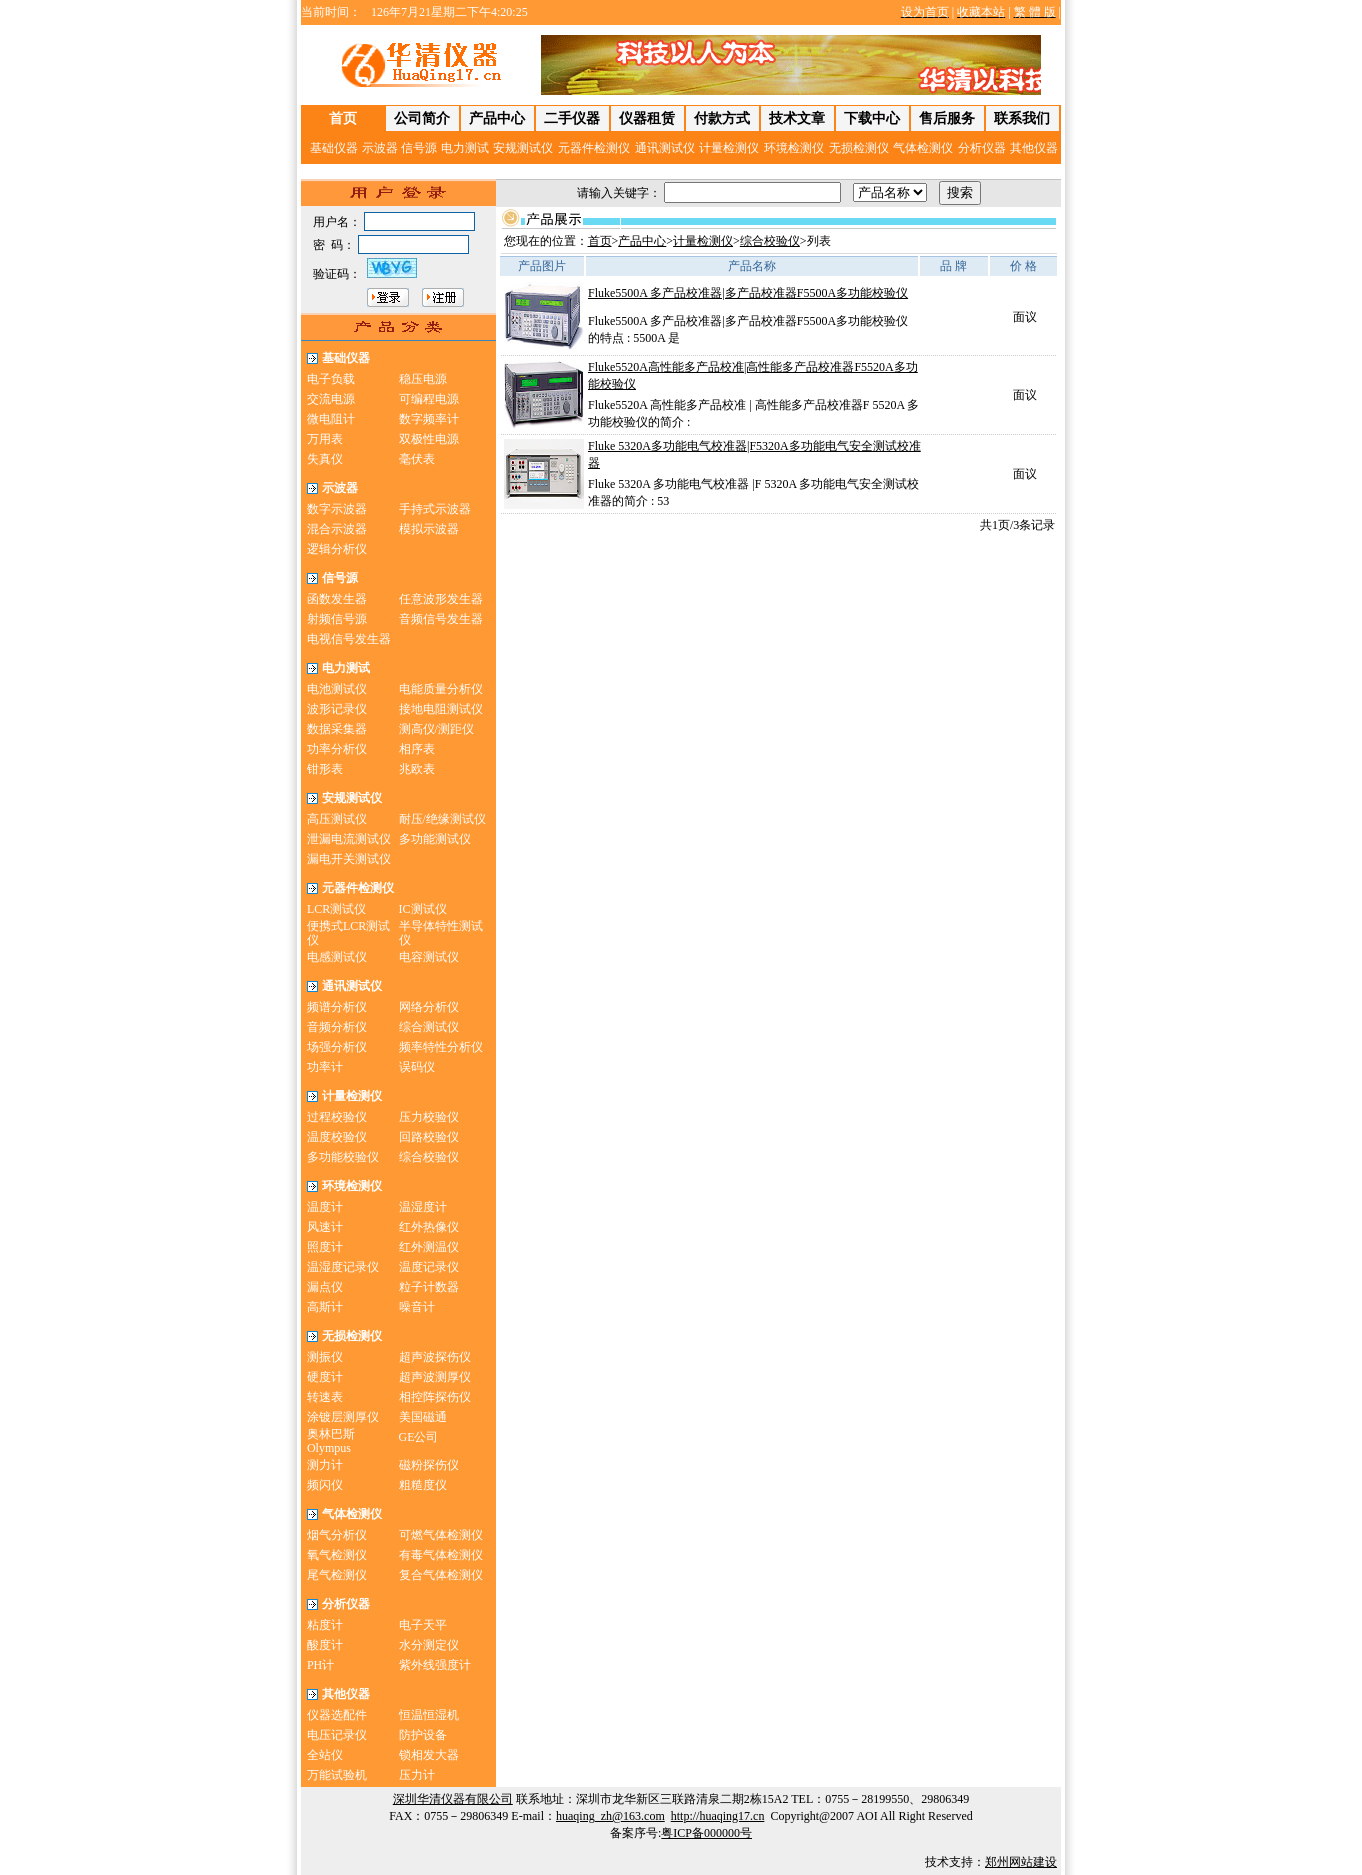 This screenshot has width=1362, height=1875. Describe the element at coordinates (417, 459) in the screenshot. I see `毫伏表` at that location.